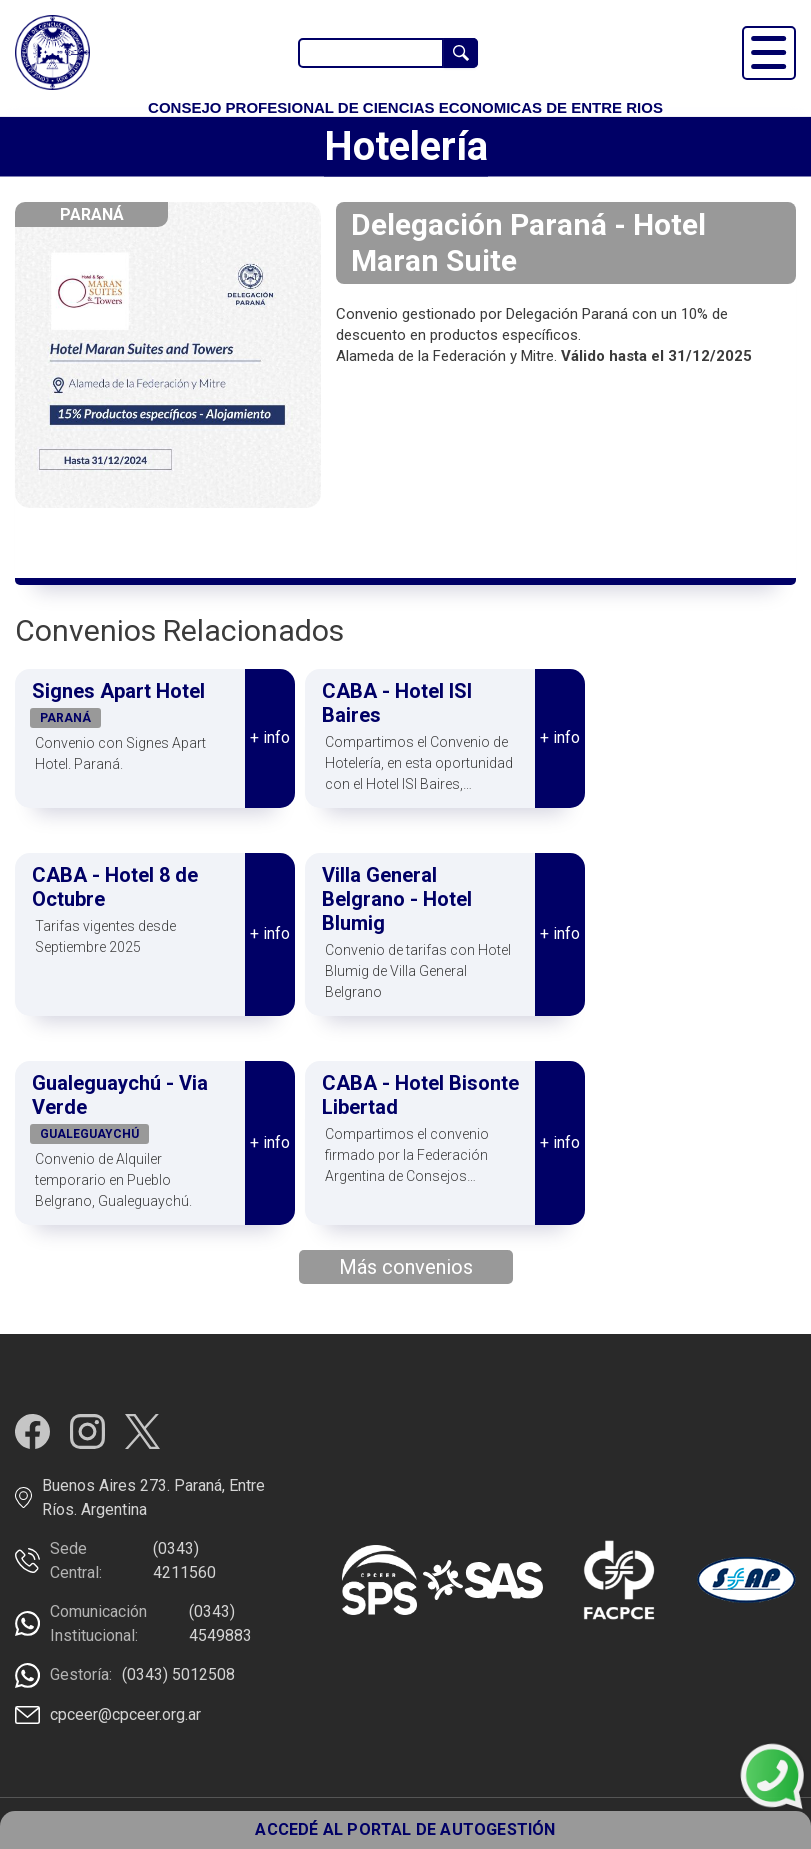 The height and width of the screenshot is (1849, 811). I want to click on ACCEDÉ AL PORTAL DE AUTOGESTIÓN, so click(405, 1829).